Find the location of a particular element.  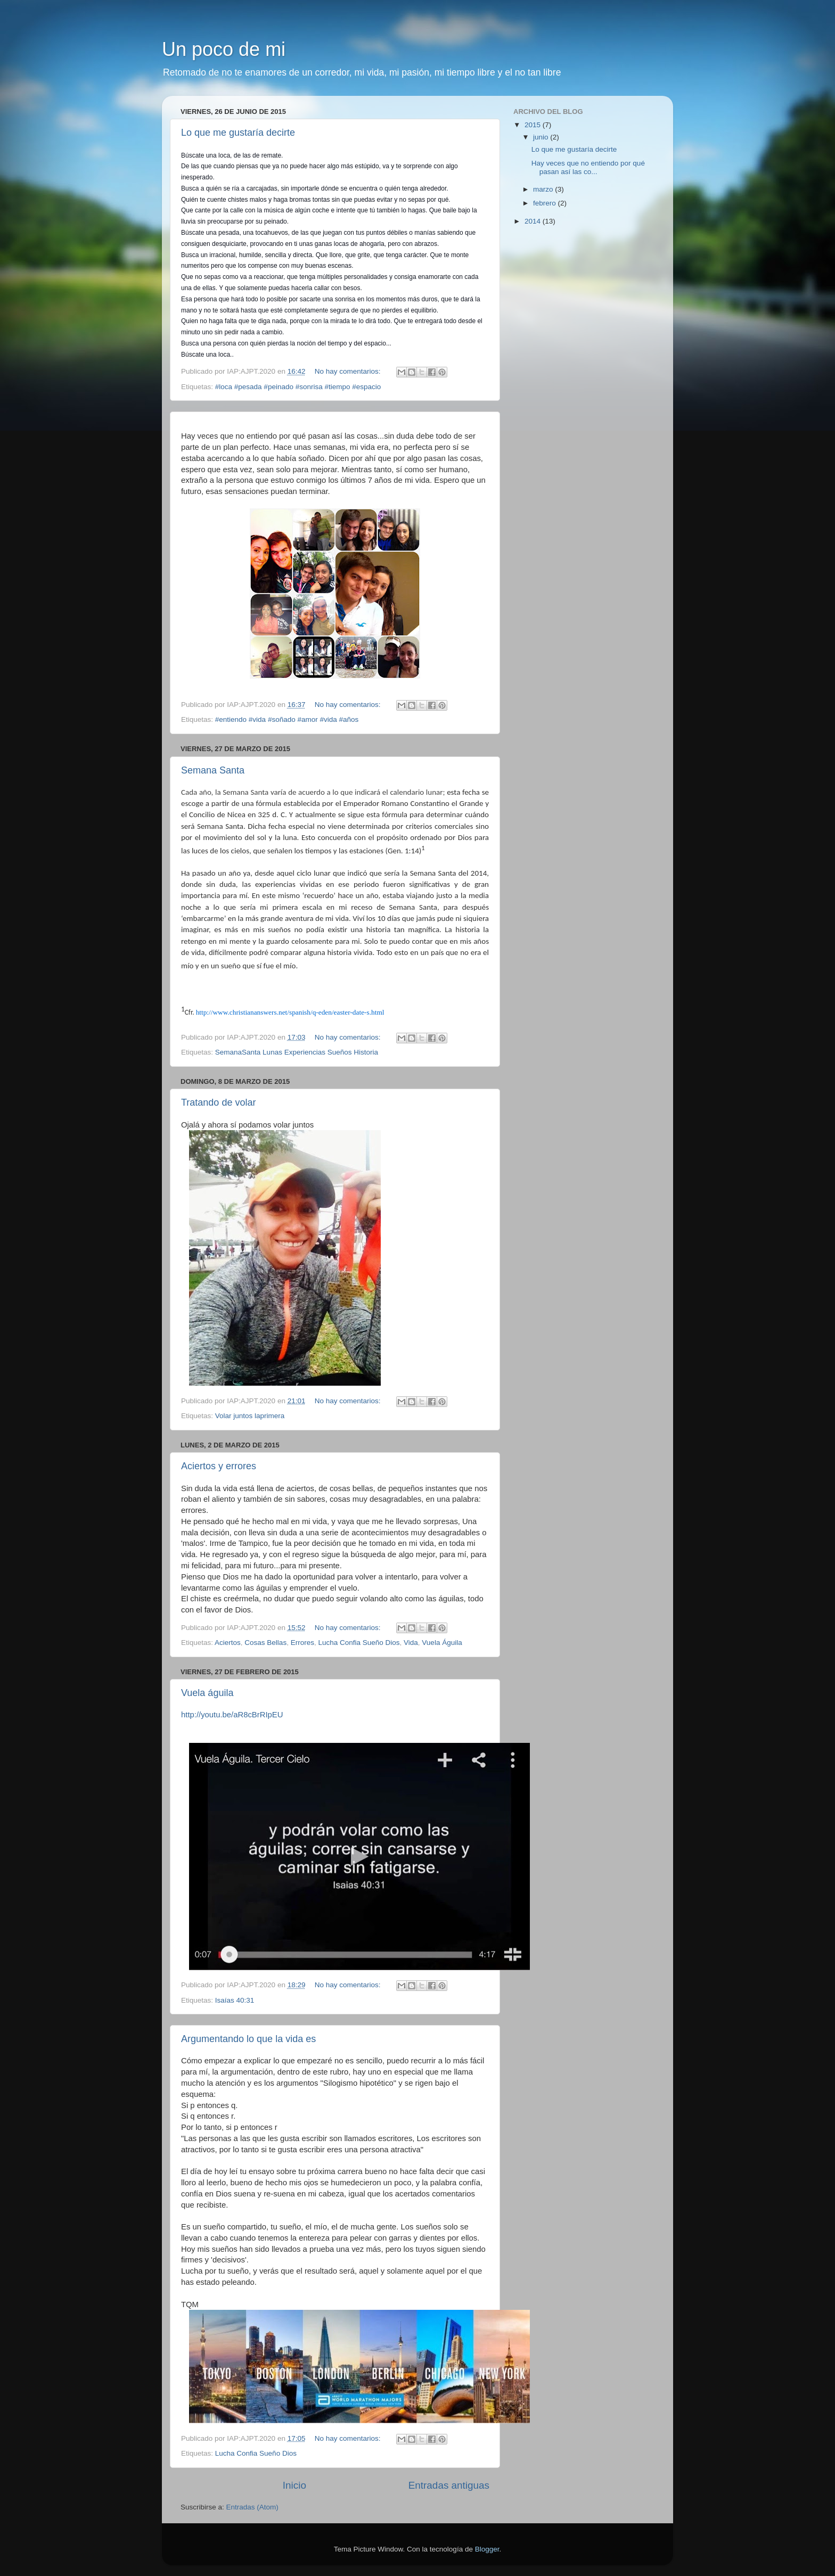

Volar juntos laprimera is located at coordinates (250, 1416).